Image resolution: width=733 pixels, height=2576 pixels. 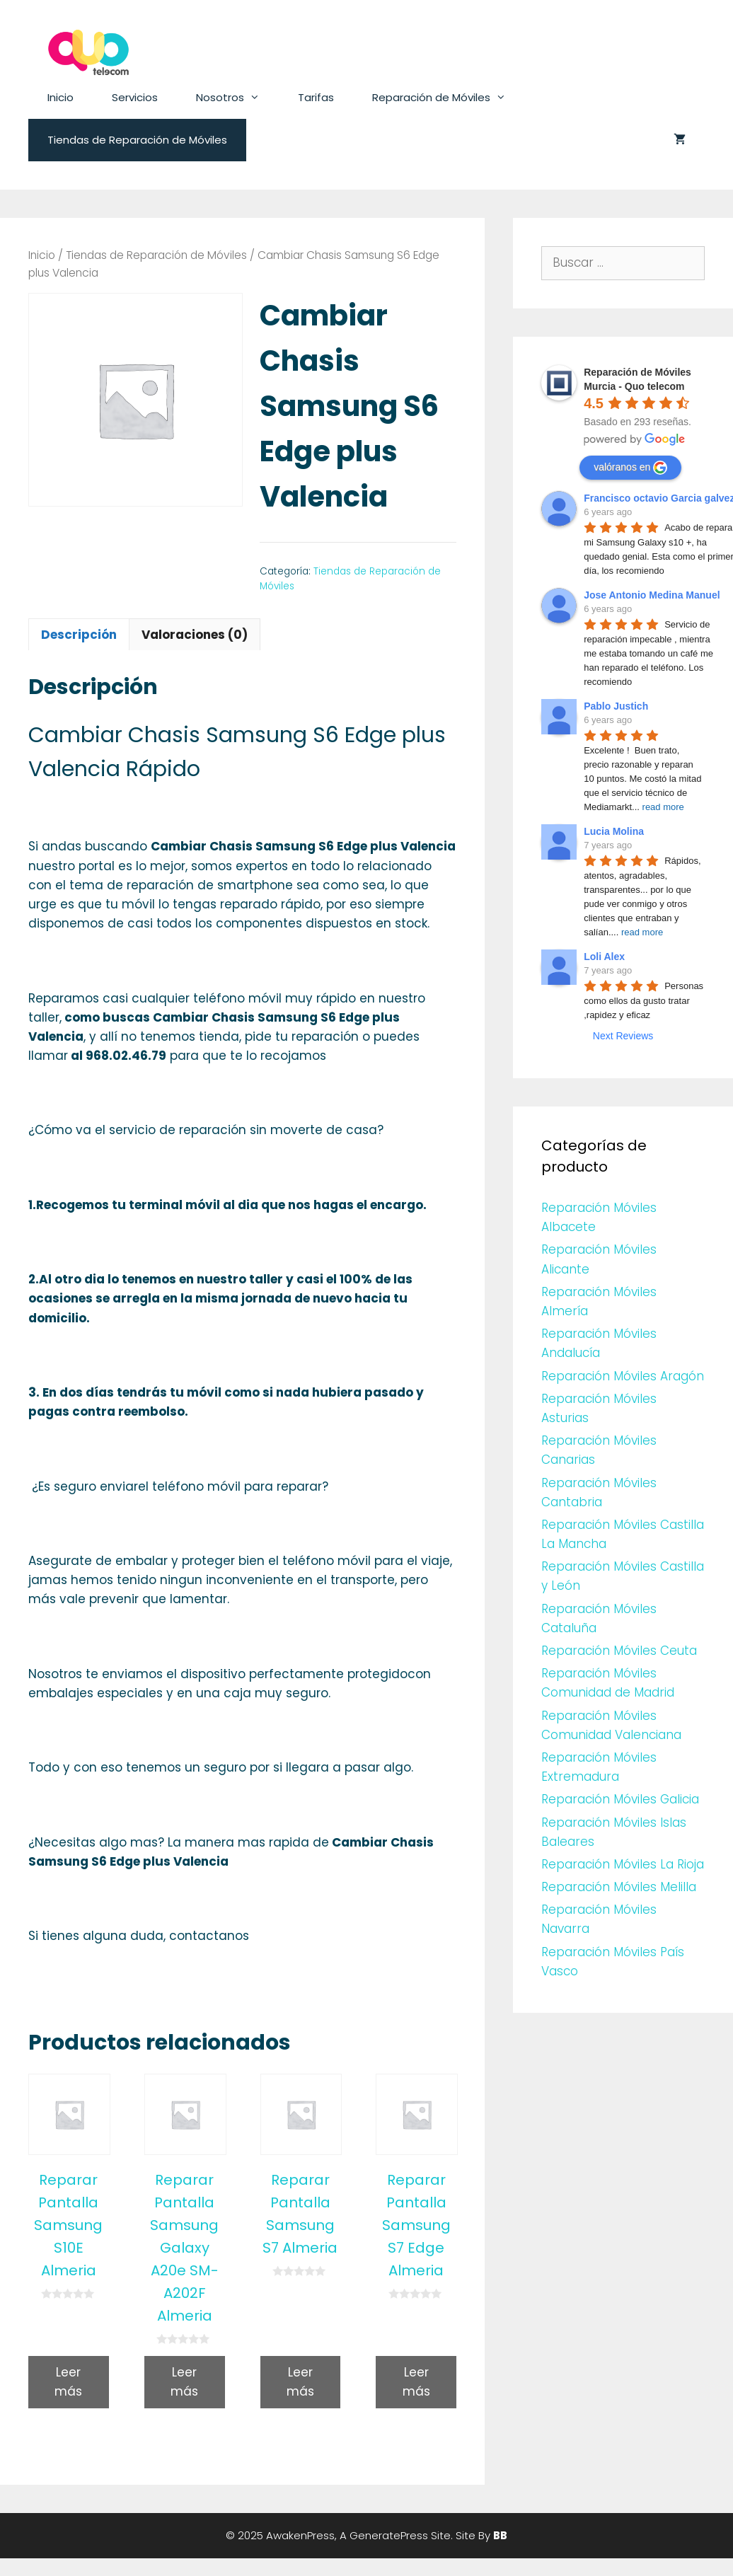 I want to click on Reparación Móviles La Rioja, so click(x=622, y=1864).